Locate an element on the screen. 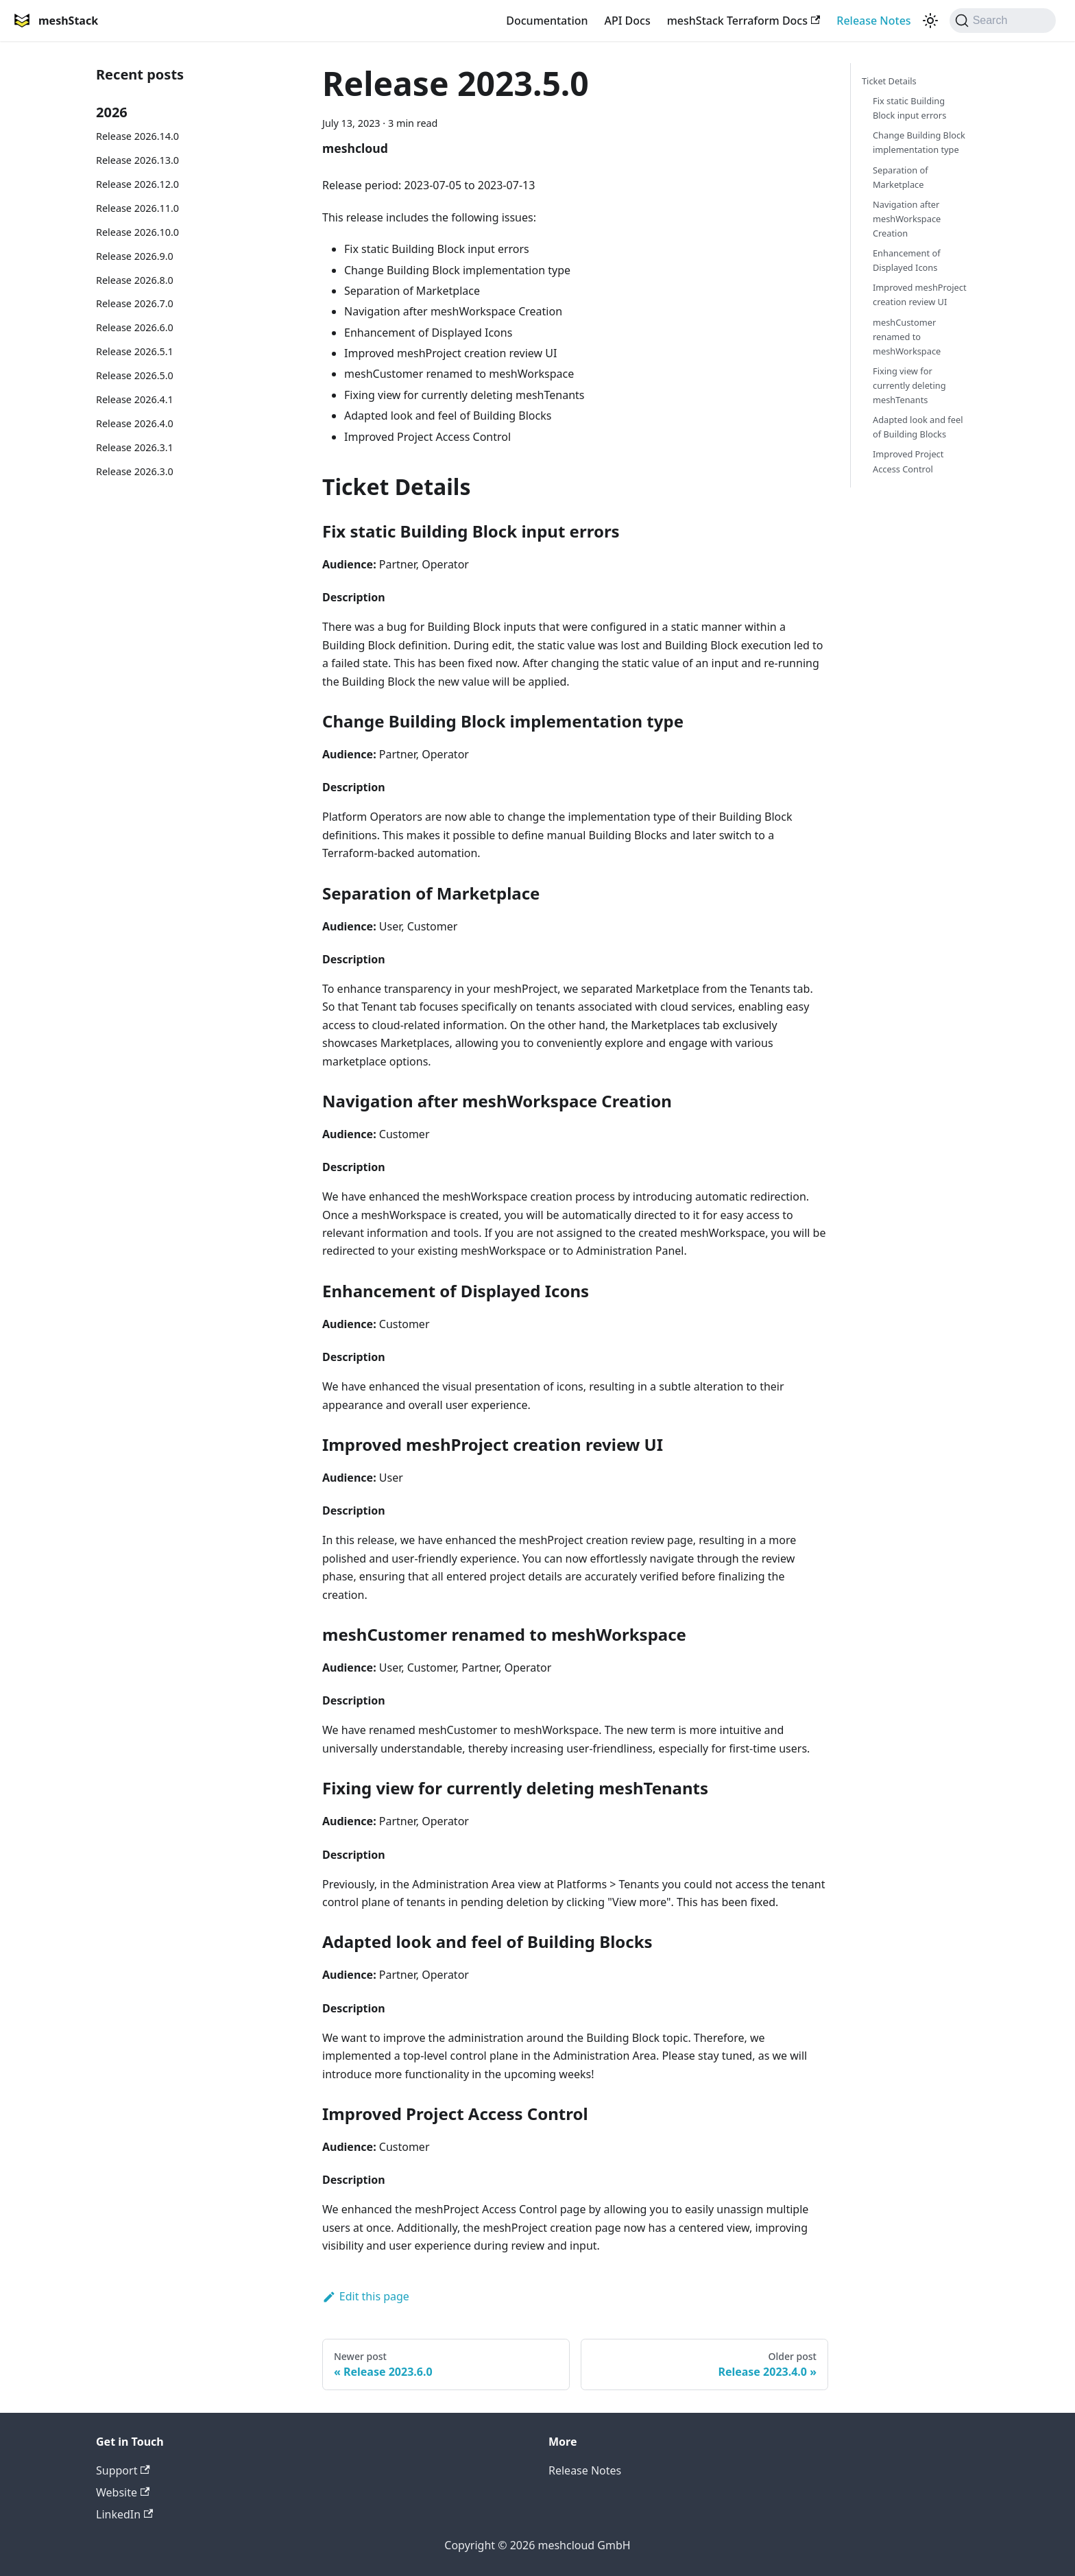  Navigation after meshWorkspace Creation is located at coordinates (907, 218).